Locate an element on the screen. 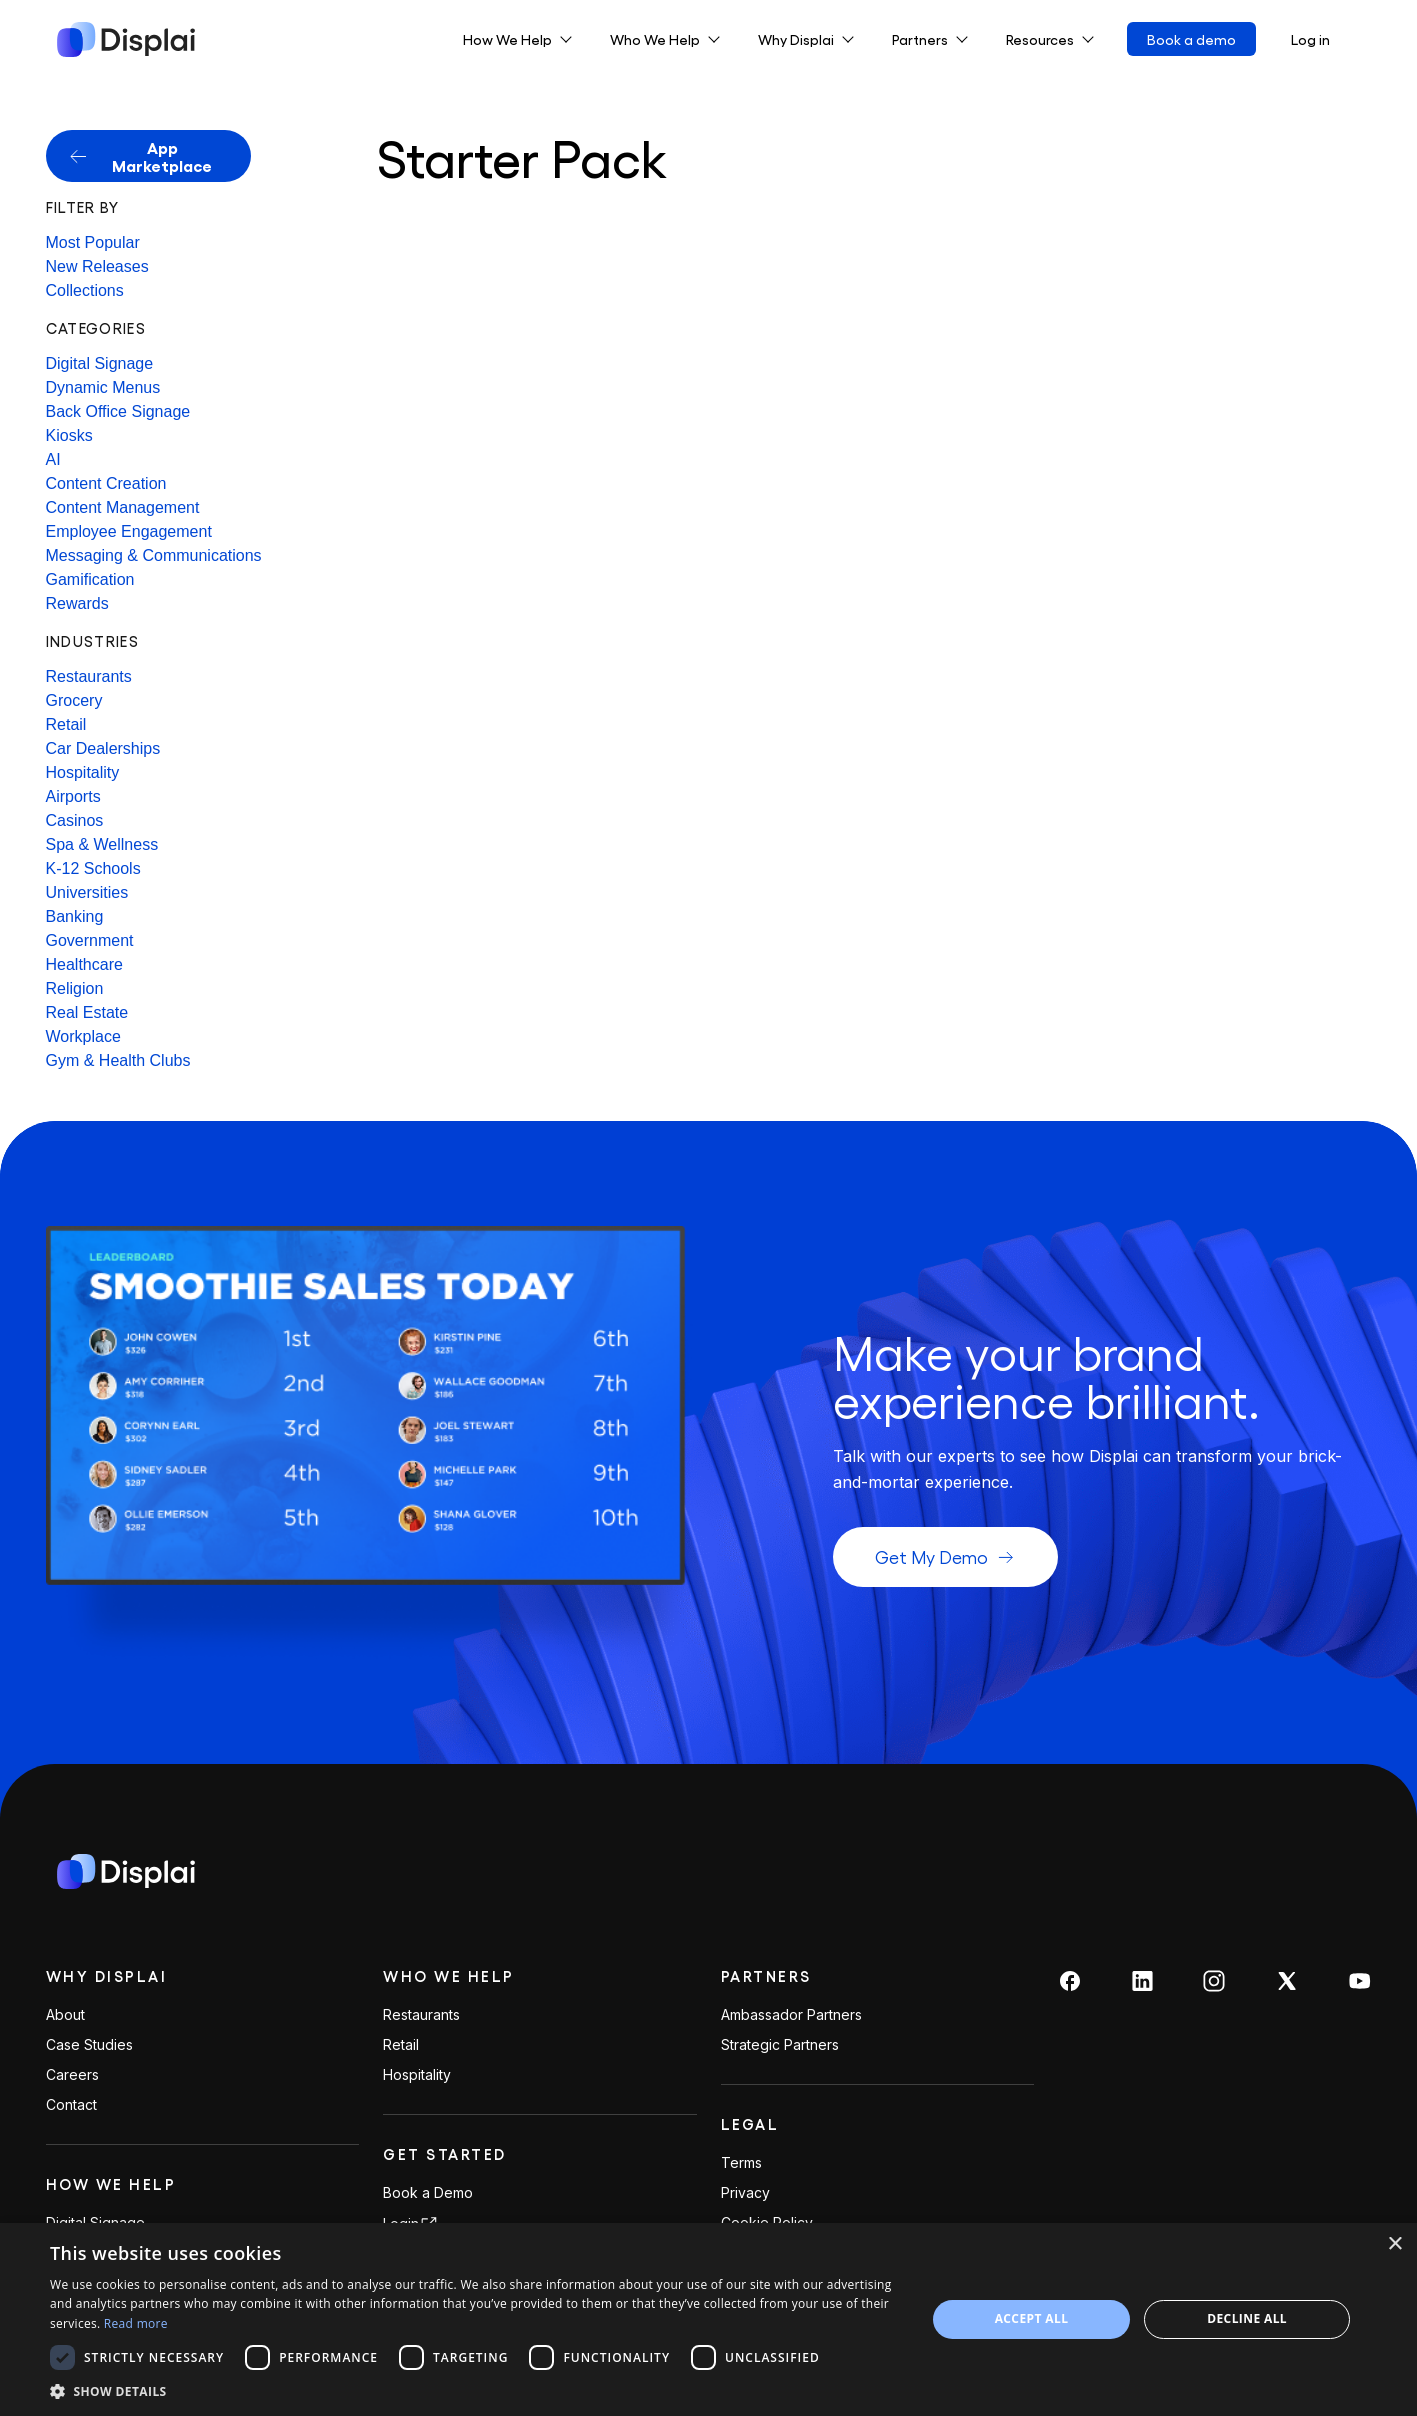 The width and height of the screenshot is (1417, 2416). Case Studies is located at coordinates (89, 2045).